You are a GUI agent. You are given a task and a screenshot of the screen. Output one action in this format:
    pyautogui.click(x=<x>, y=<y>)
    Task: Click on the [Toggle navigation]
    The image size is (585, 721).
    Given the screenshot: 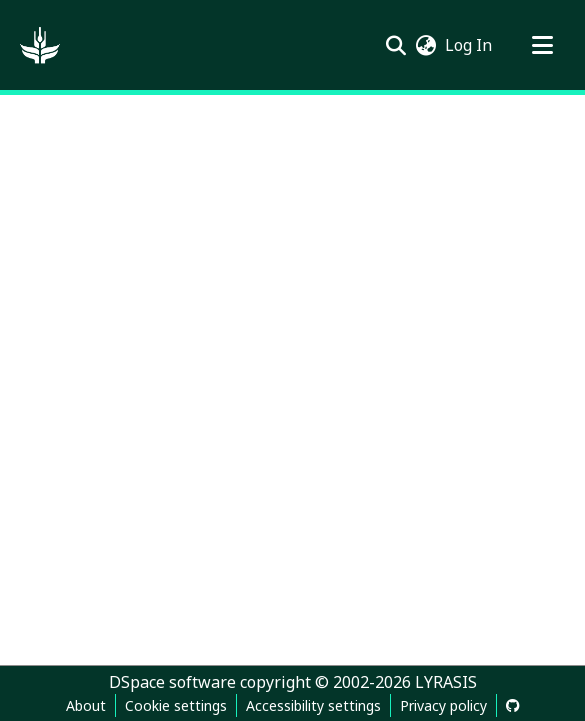 What is the action you would take?
    pyautogui.click(x=542, y=45)
    